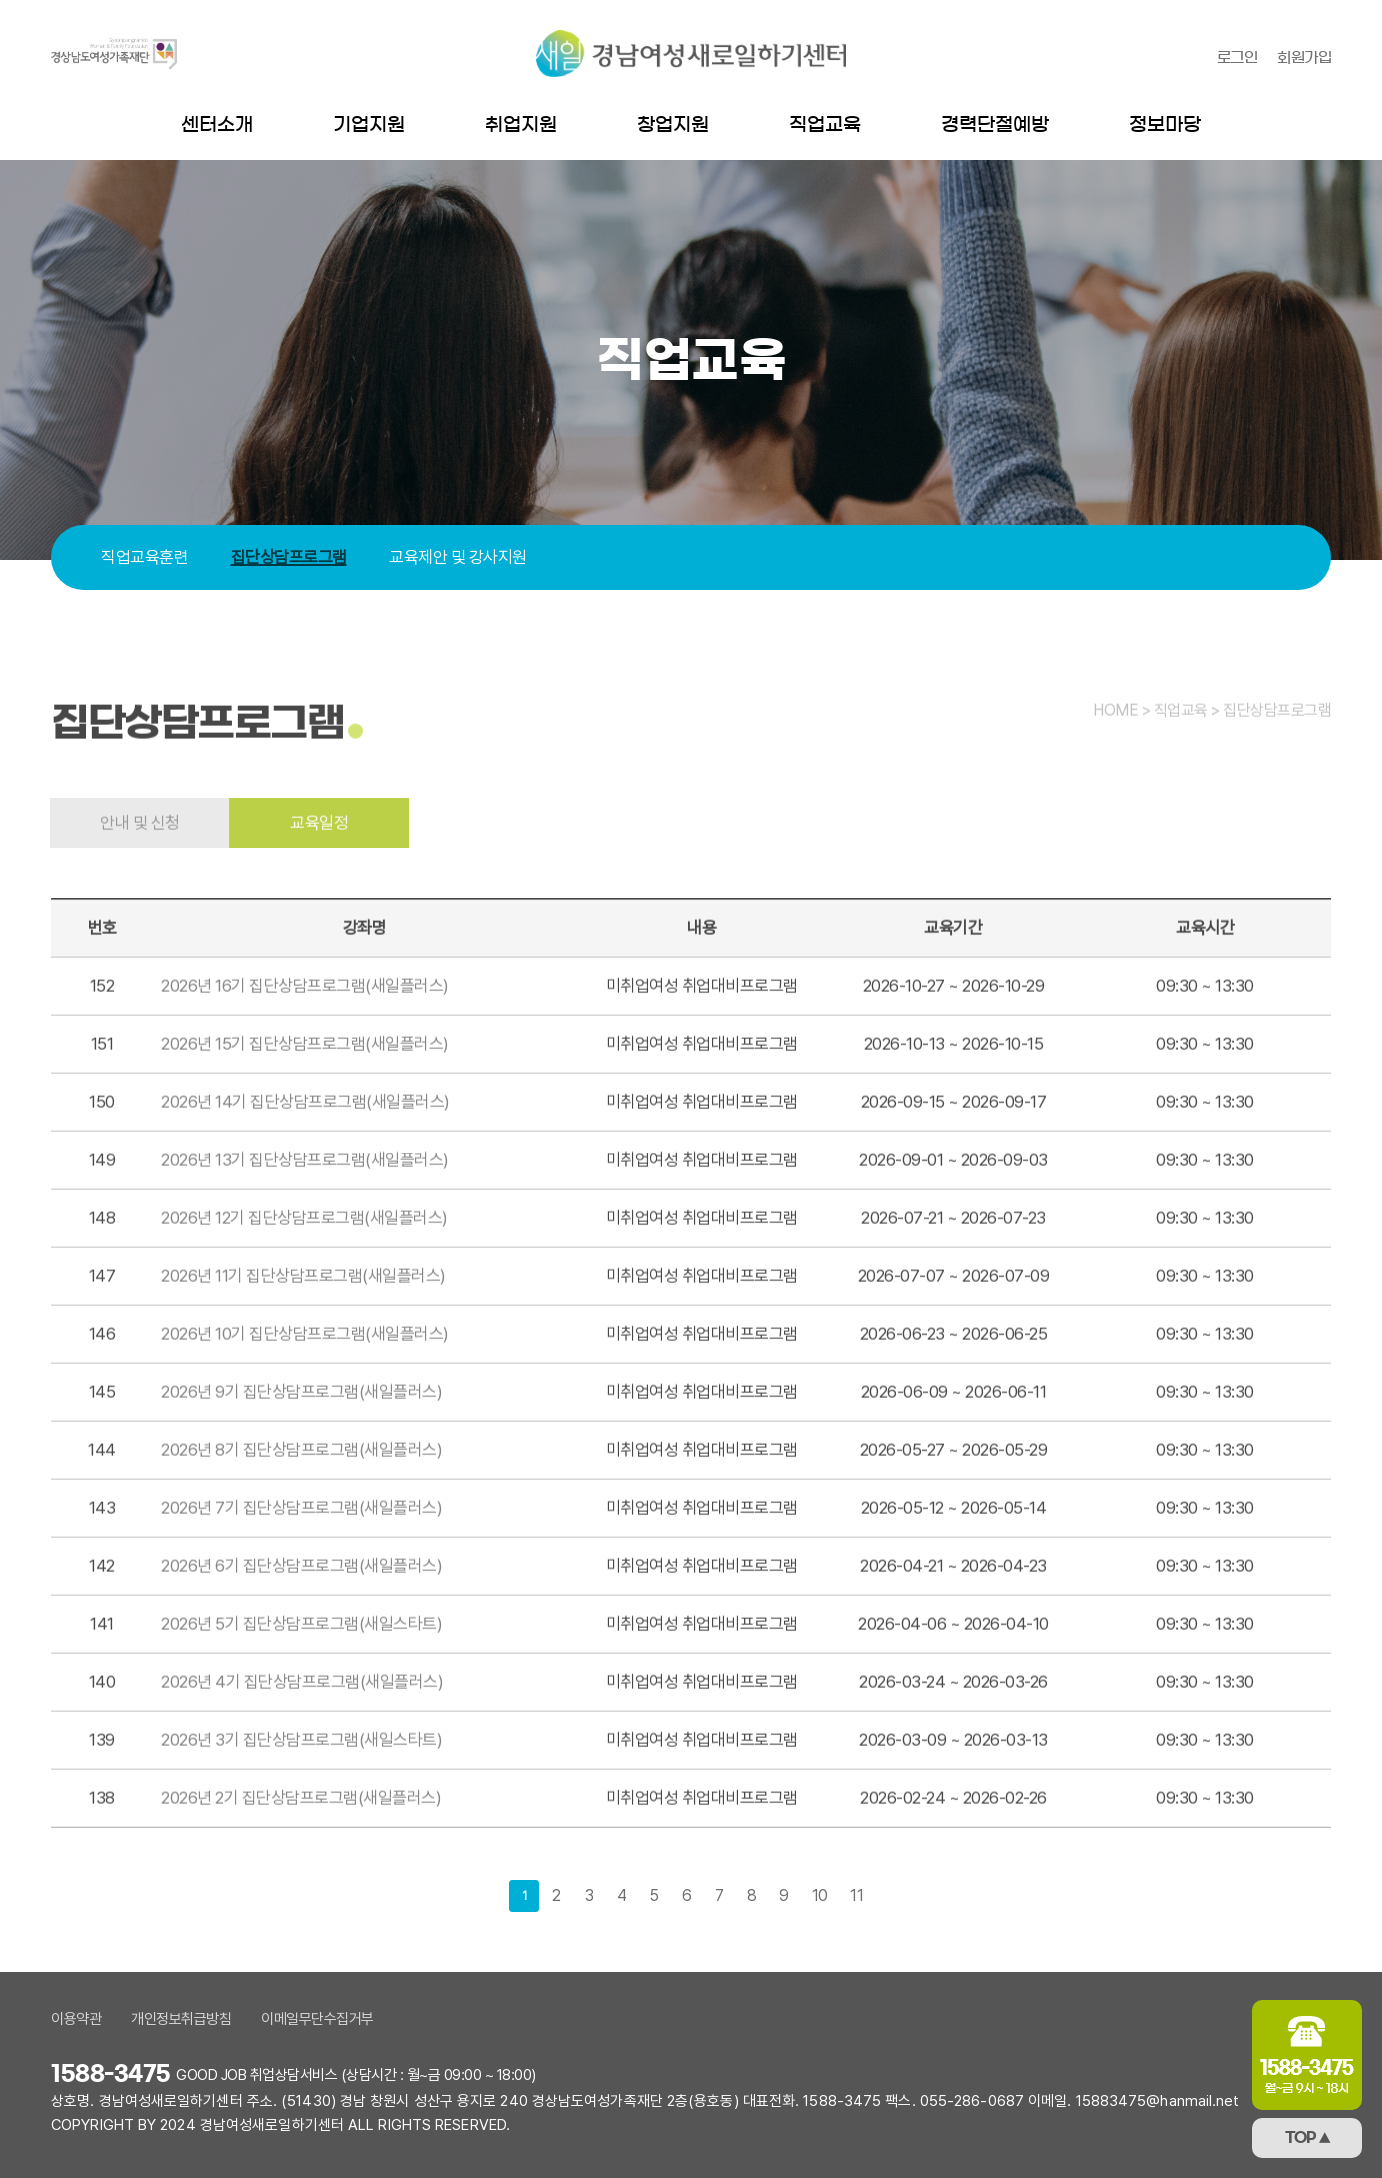 The height and width of the screenshot is (2178, 1382). Describe the element at coordinates (995, 124) in the screenshot. I see `경력단절예방` at that location.